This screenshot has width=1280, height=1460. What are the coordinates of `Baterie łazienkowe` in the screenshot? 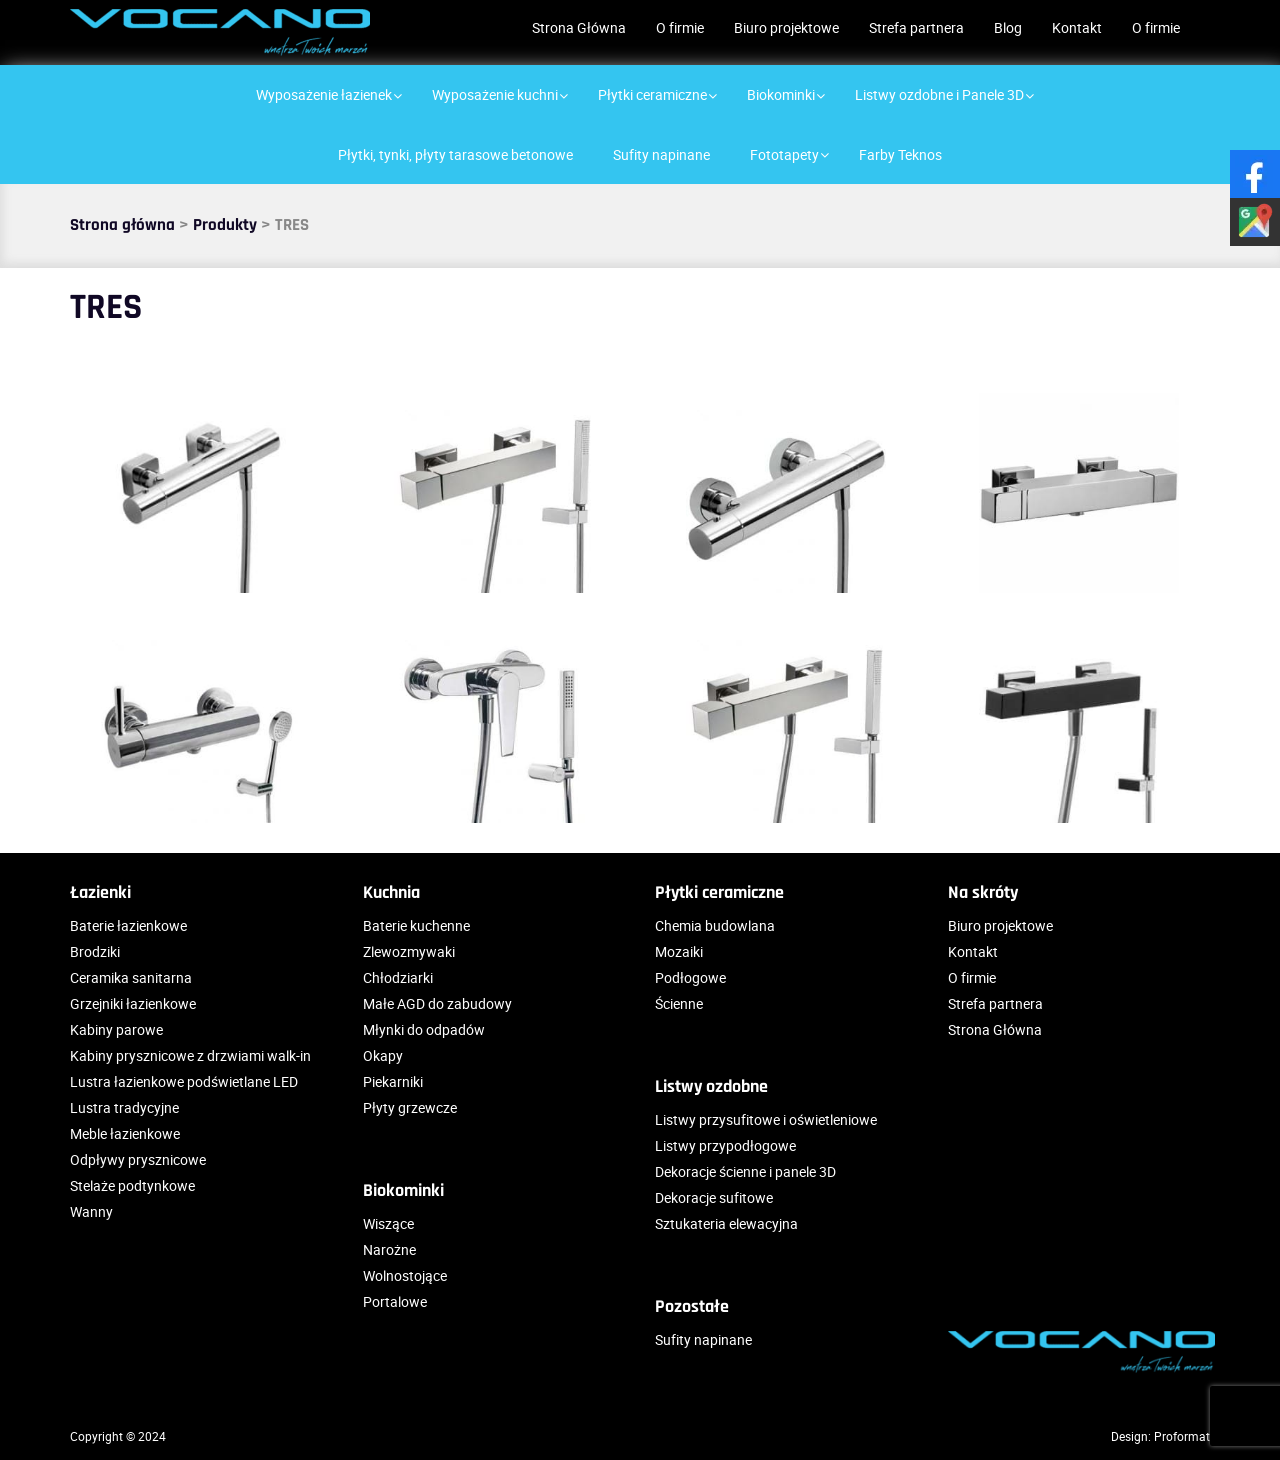 It's located at (128, 925).